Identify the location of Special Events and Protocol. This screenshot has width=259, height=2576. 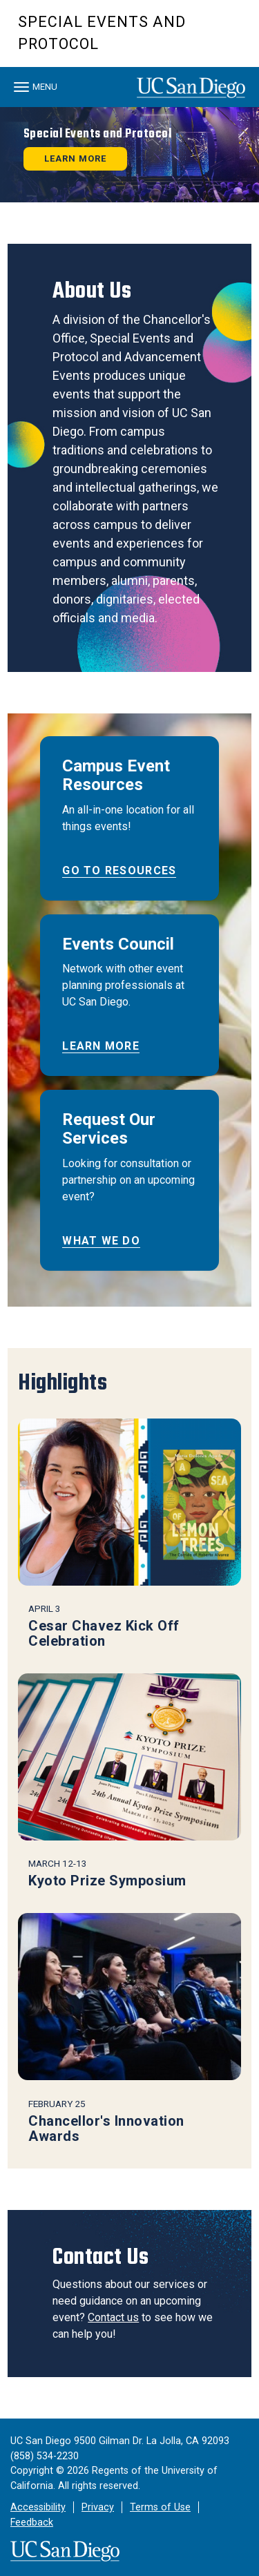
(102, 32).